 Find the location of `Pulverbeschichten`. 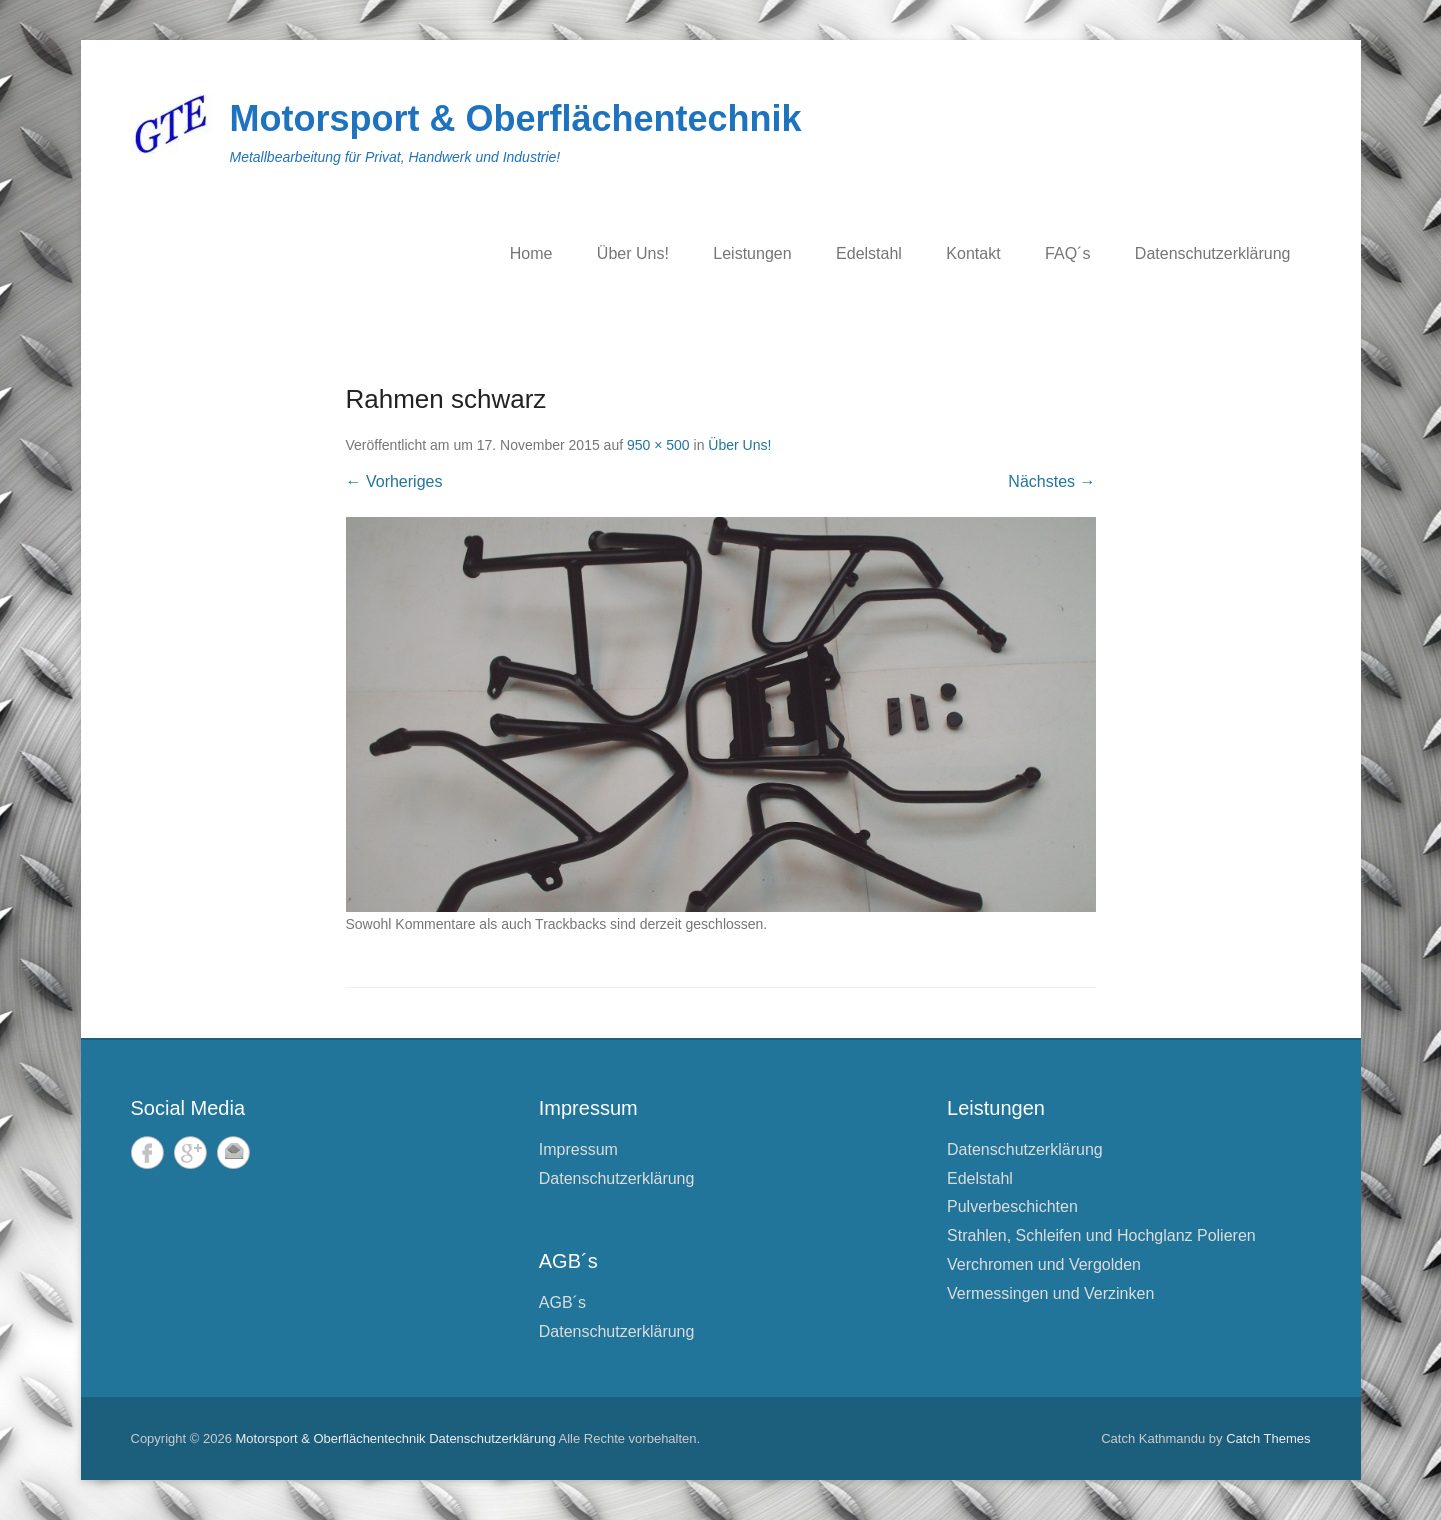

Pulverbeschichten is located at coordinates (1012, 1206).